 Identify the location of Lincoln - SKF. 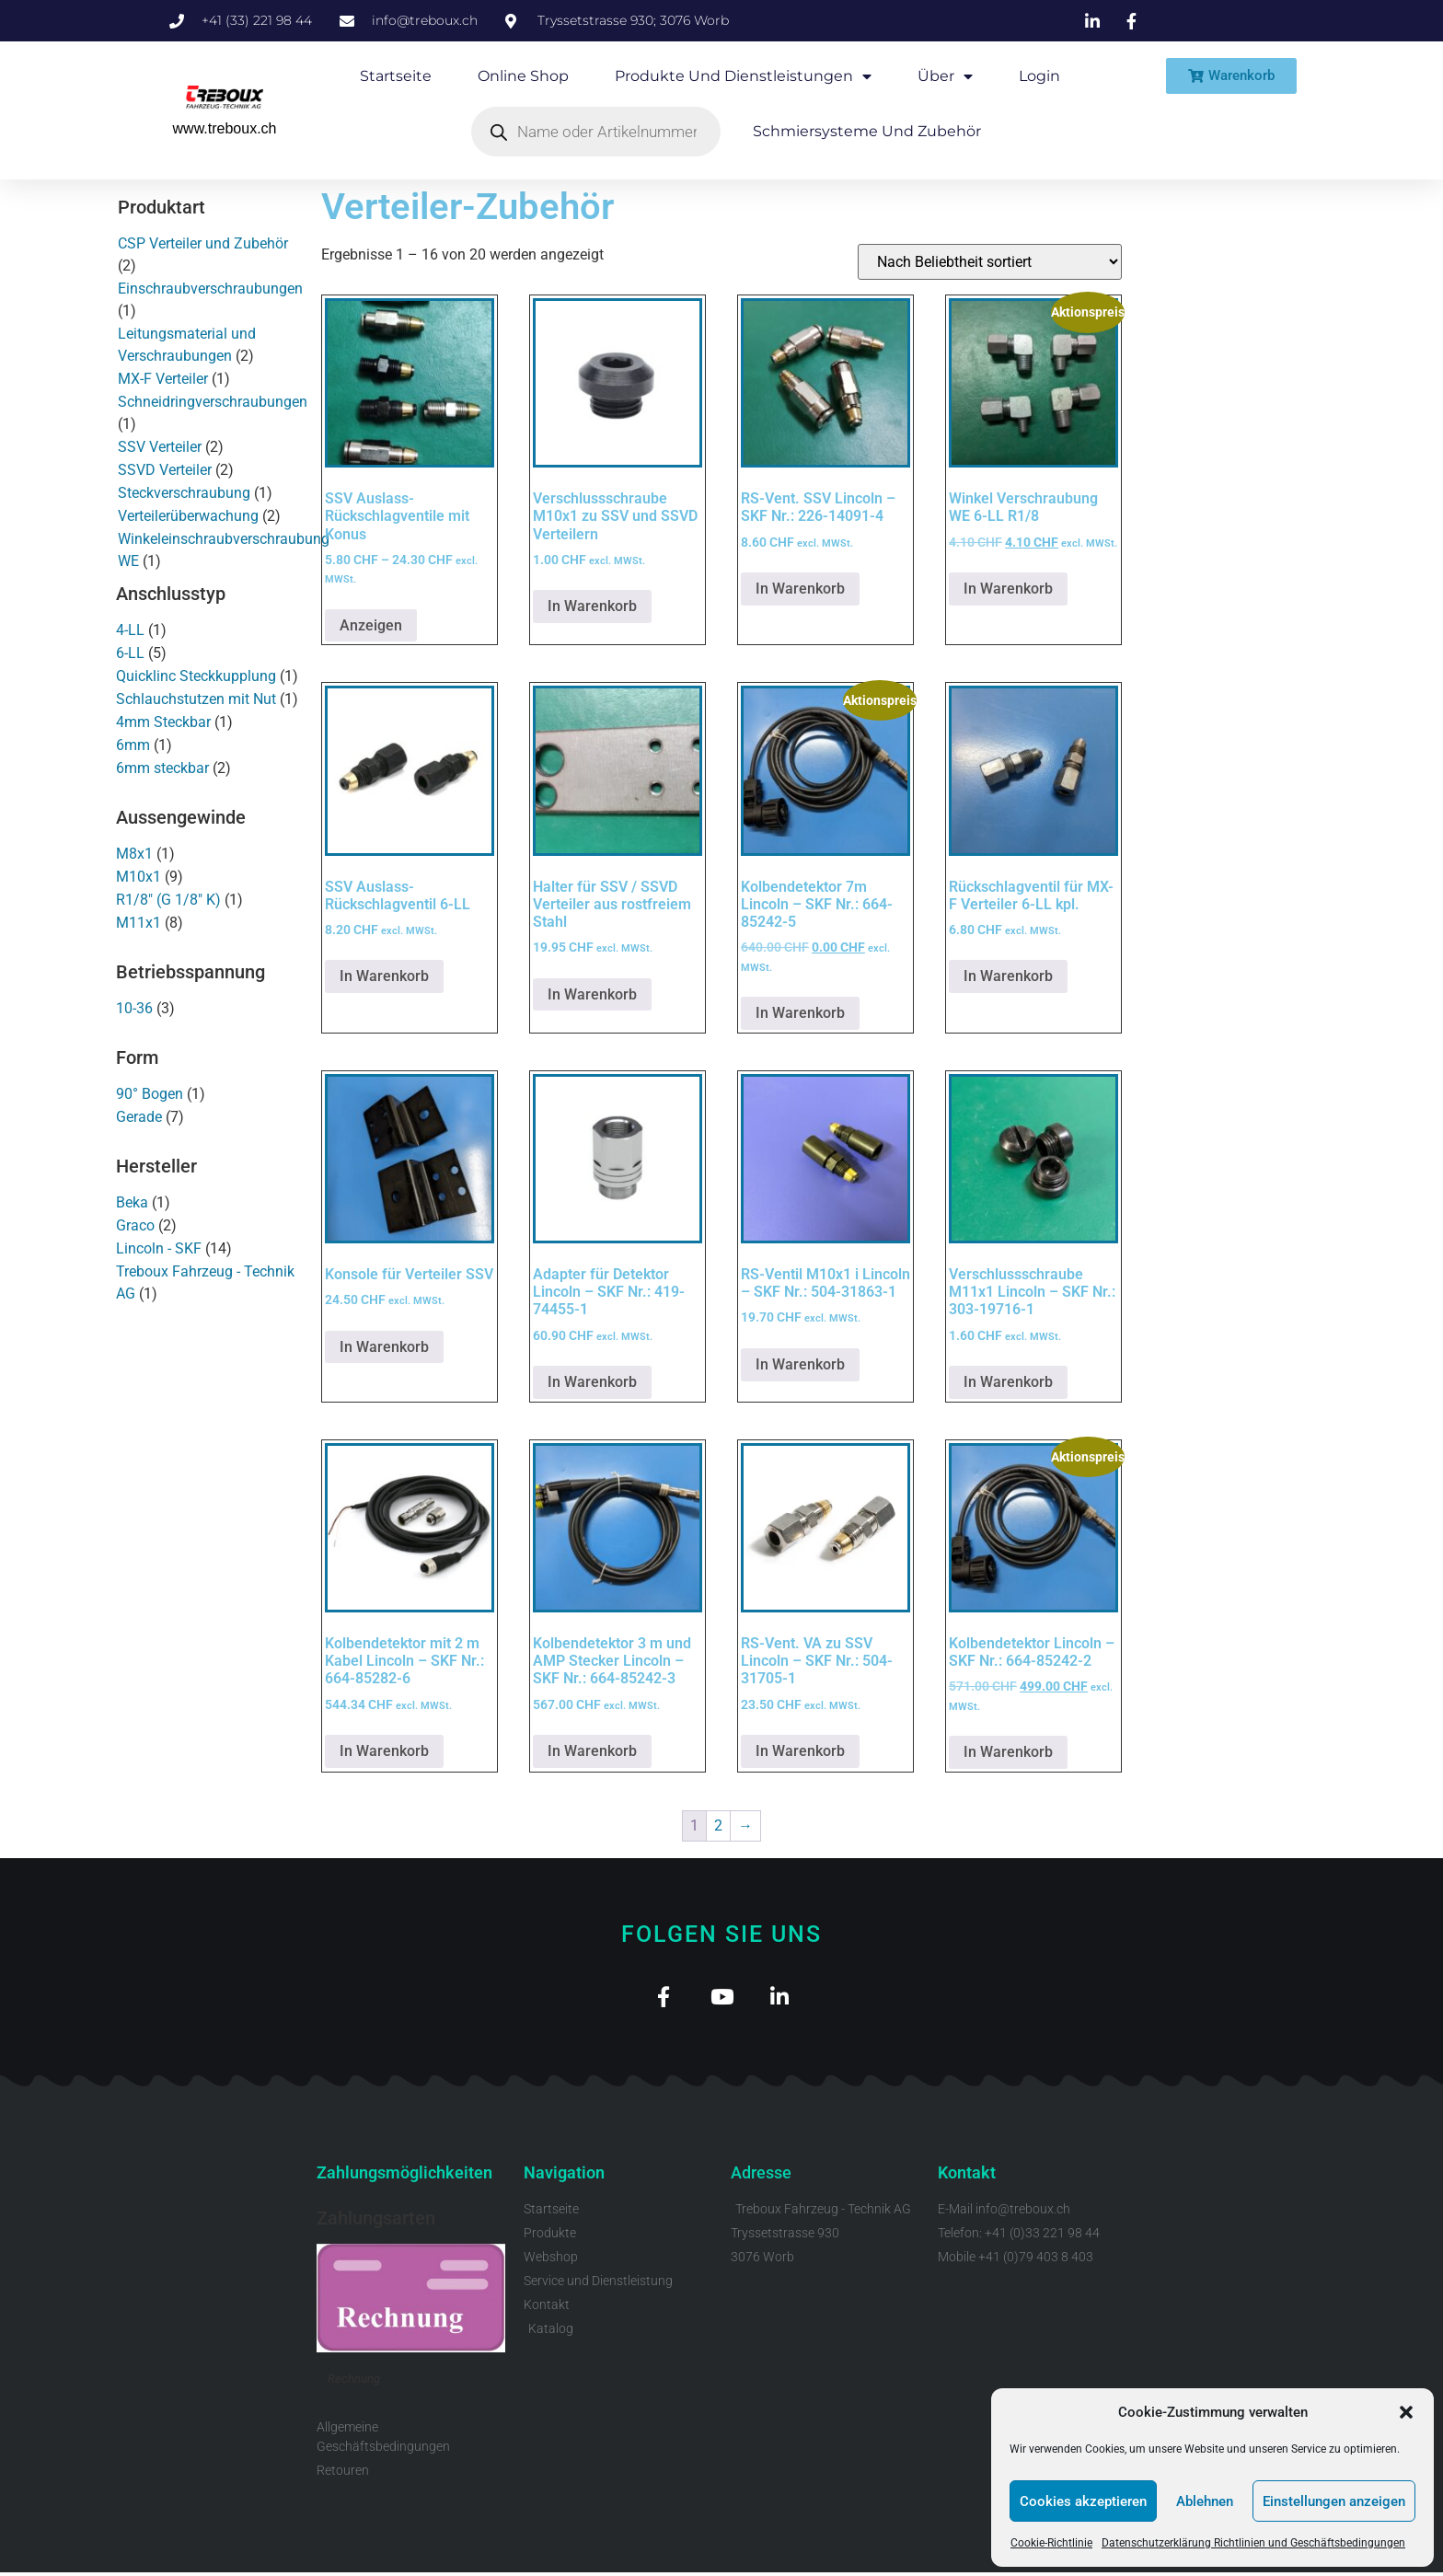
(159, 1248).